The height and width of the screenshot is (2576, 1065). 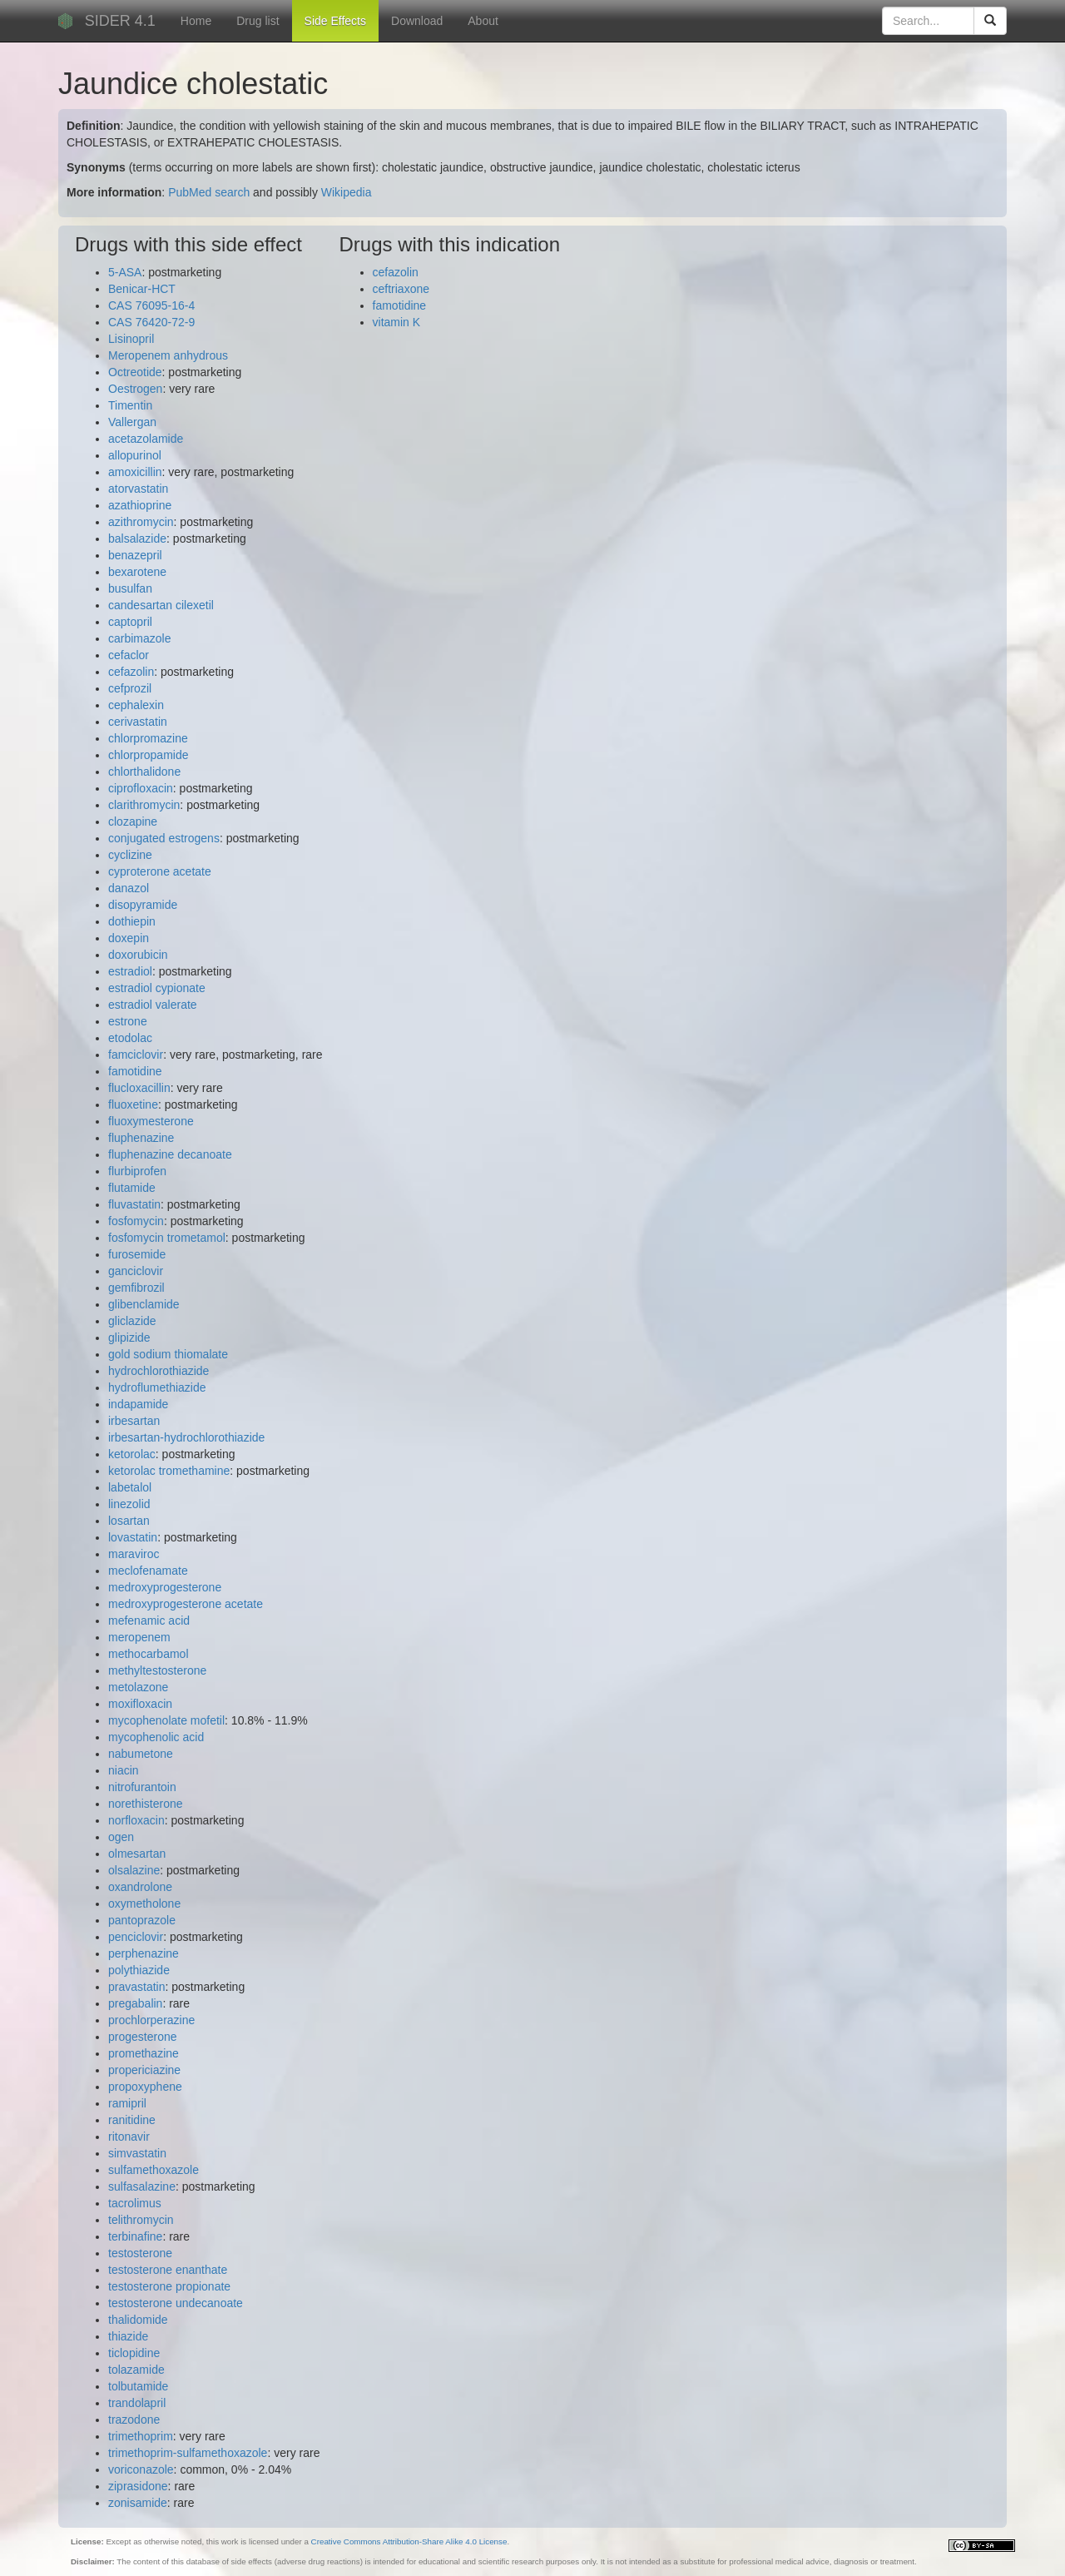 I want to click on progesterone, so click(x=142, y=2036).